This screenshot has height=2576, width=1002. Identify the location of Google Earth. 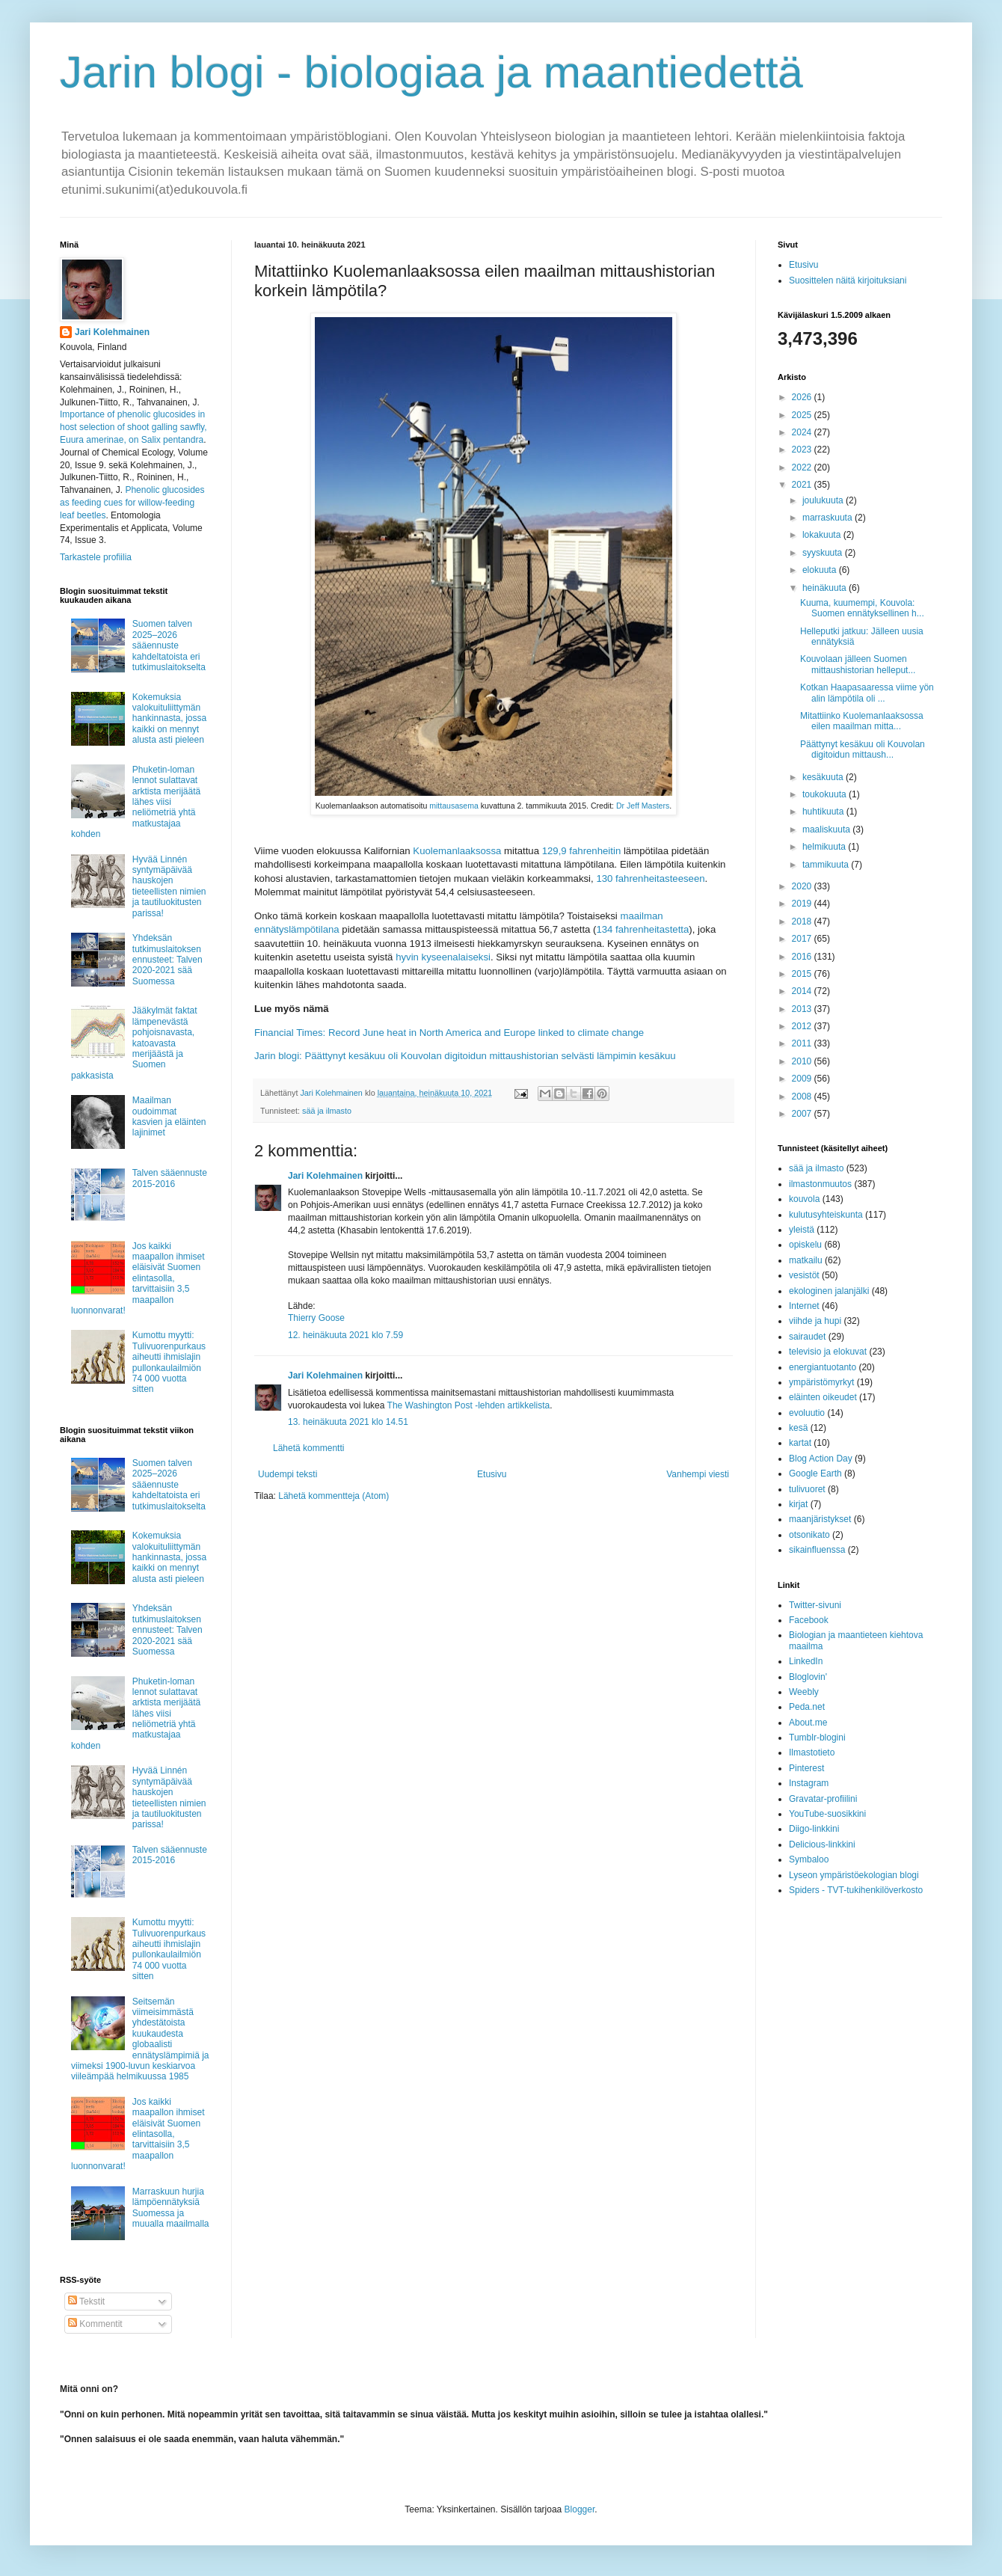
(815, 1473).